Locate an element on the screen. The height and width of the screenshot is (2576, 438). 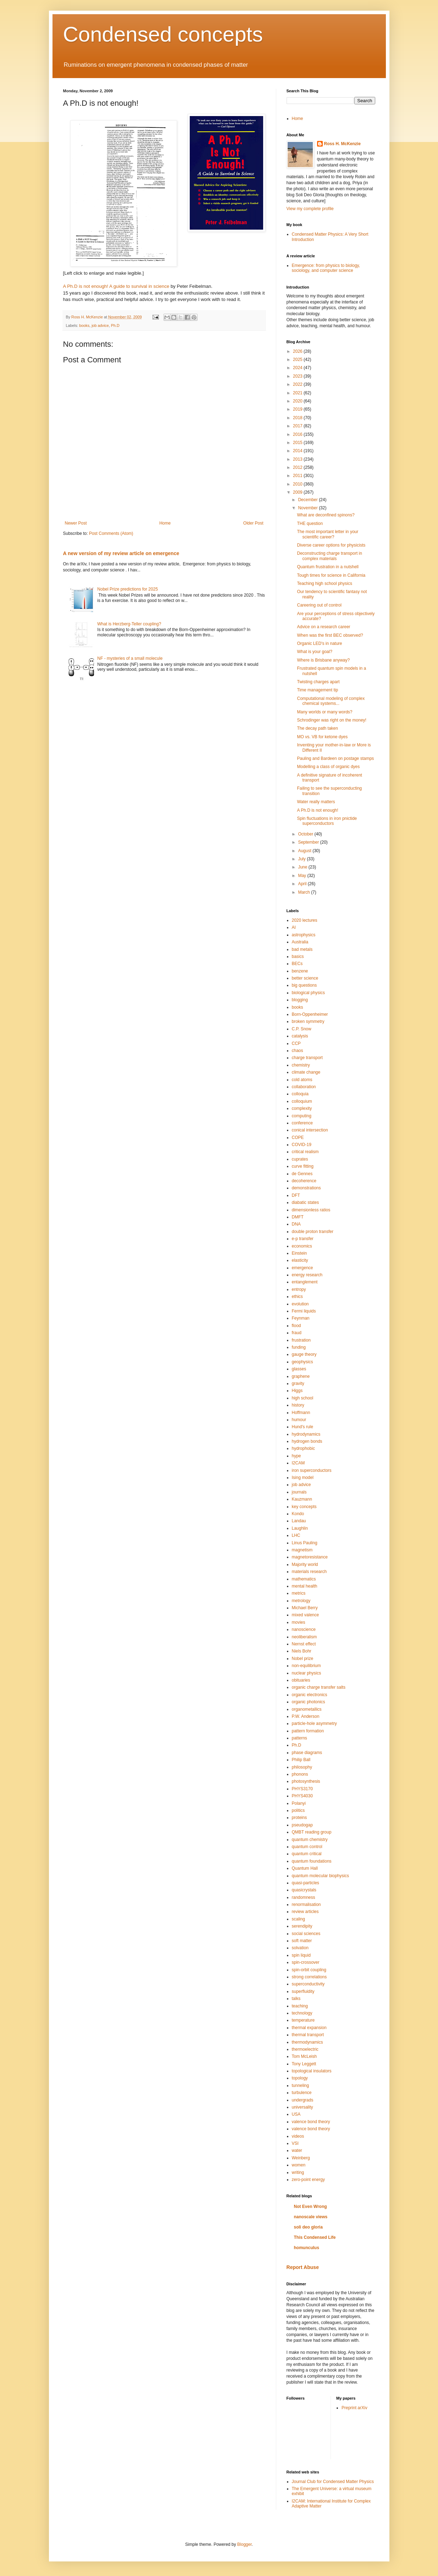
thermoelectric is located at coordinates (305, 2049).